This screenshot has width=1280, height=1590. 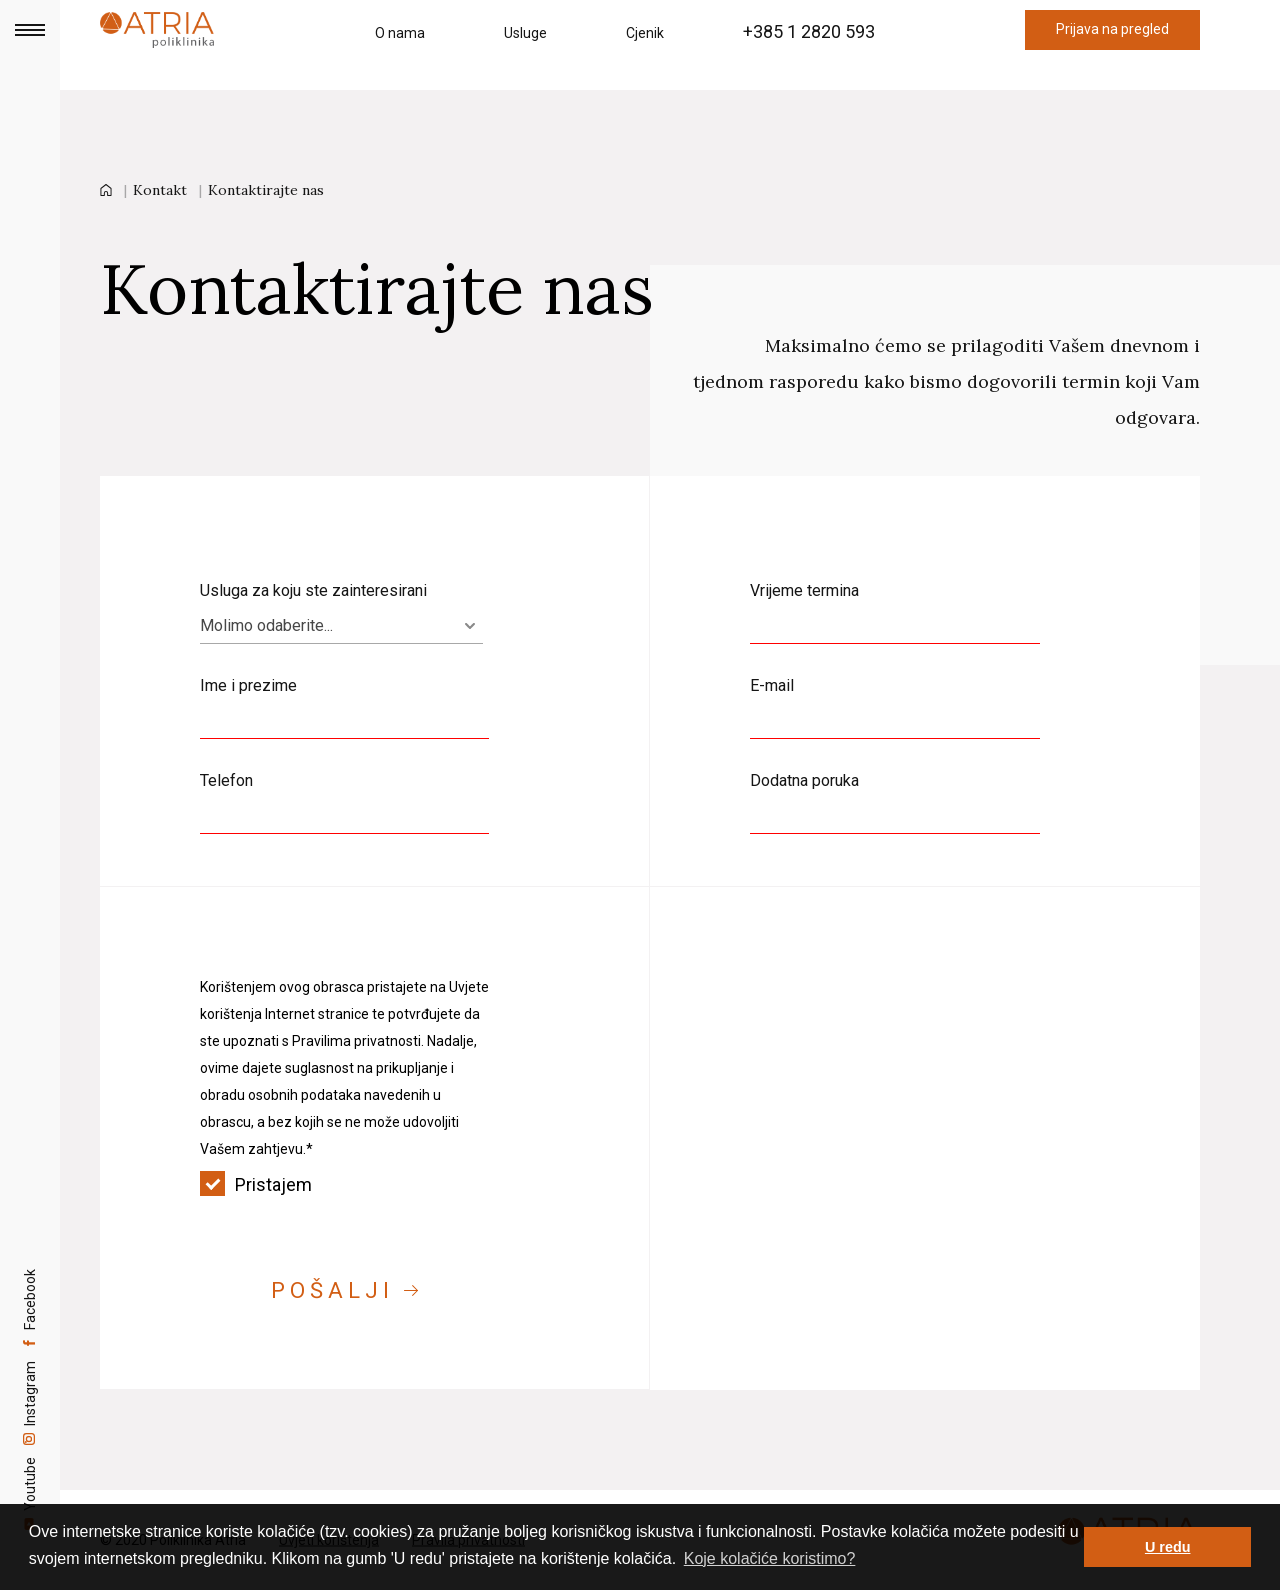 I want to click on Koje kolačiće koristimo? [button], so click(x=770, y=1558).